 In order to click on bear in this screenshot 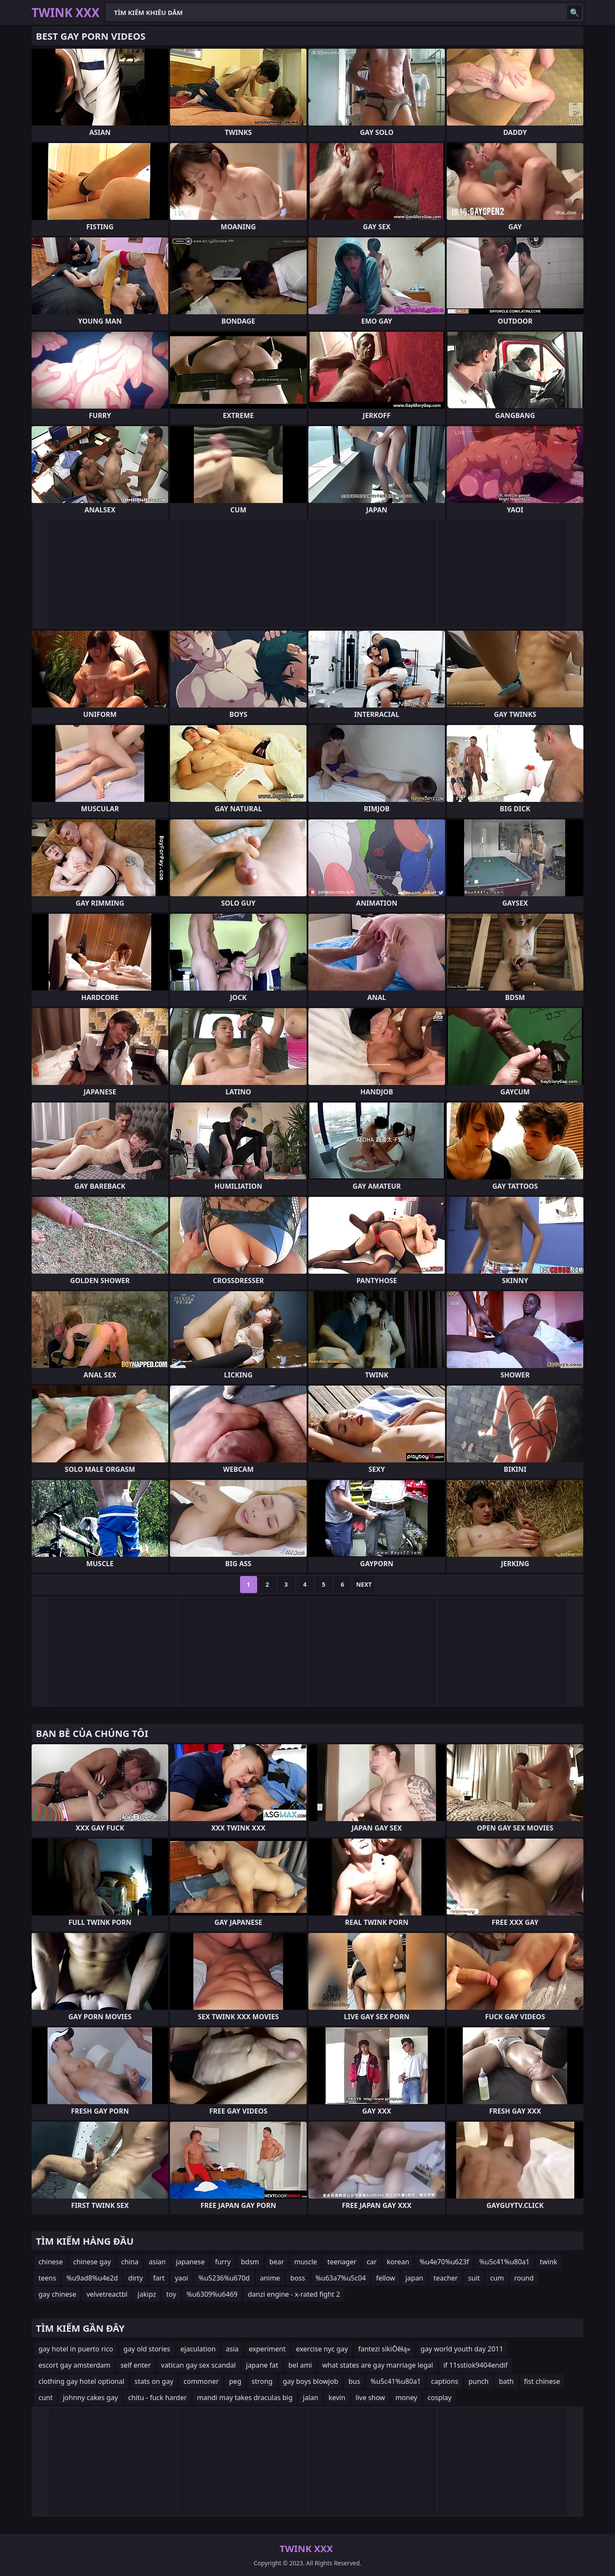, I will do `click(276, 2261)`.